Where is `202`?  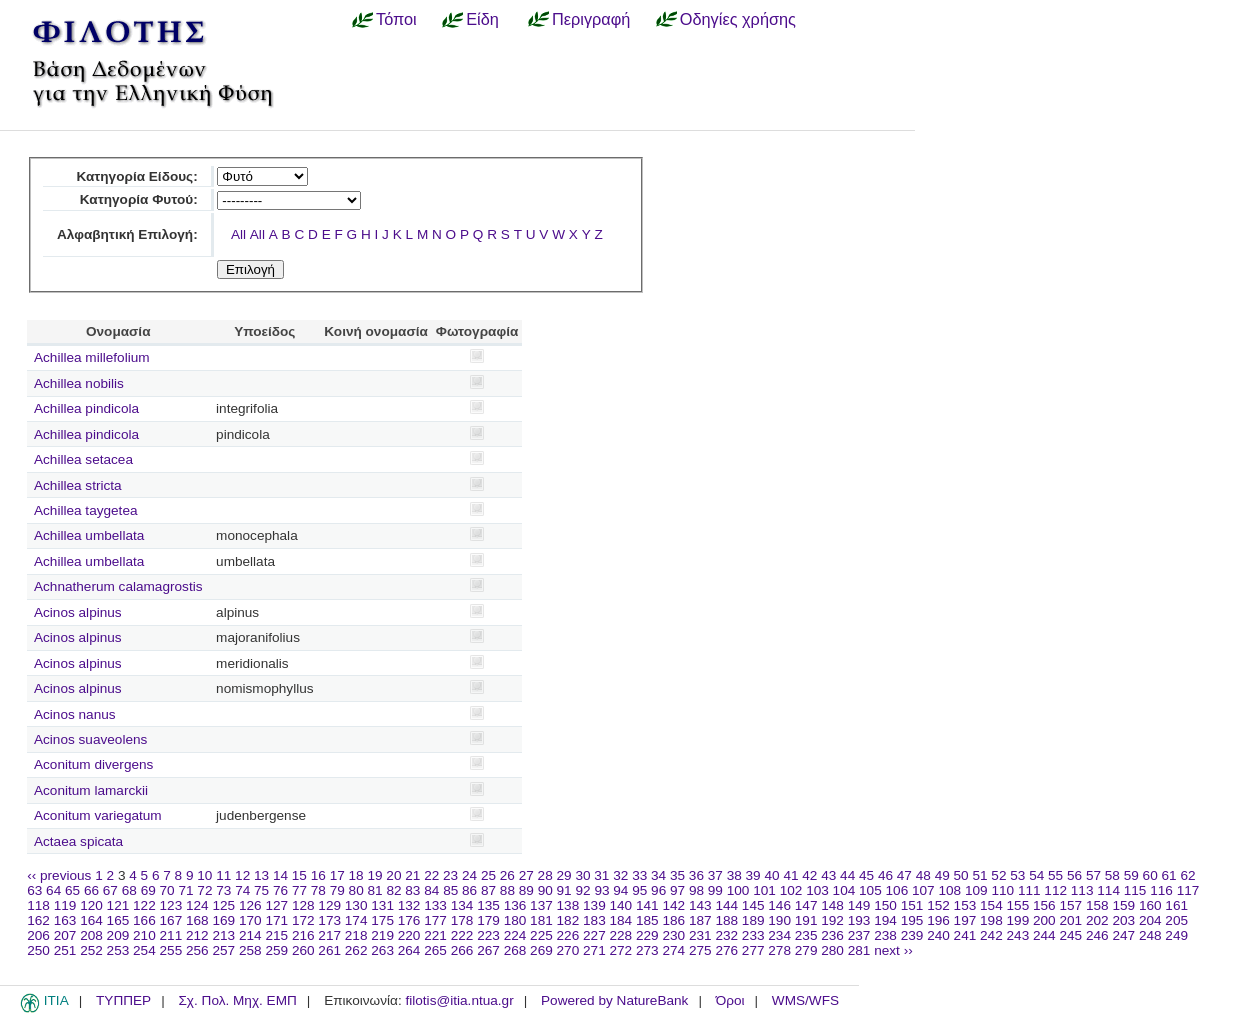 202 is located at coordinates (1097, 920).